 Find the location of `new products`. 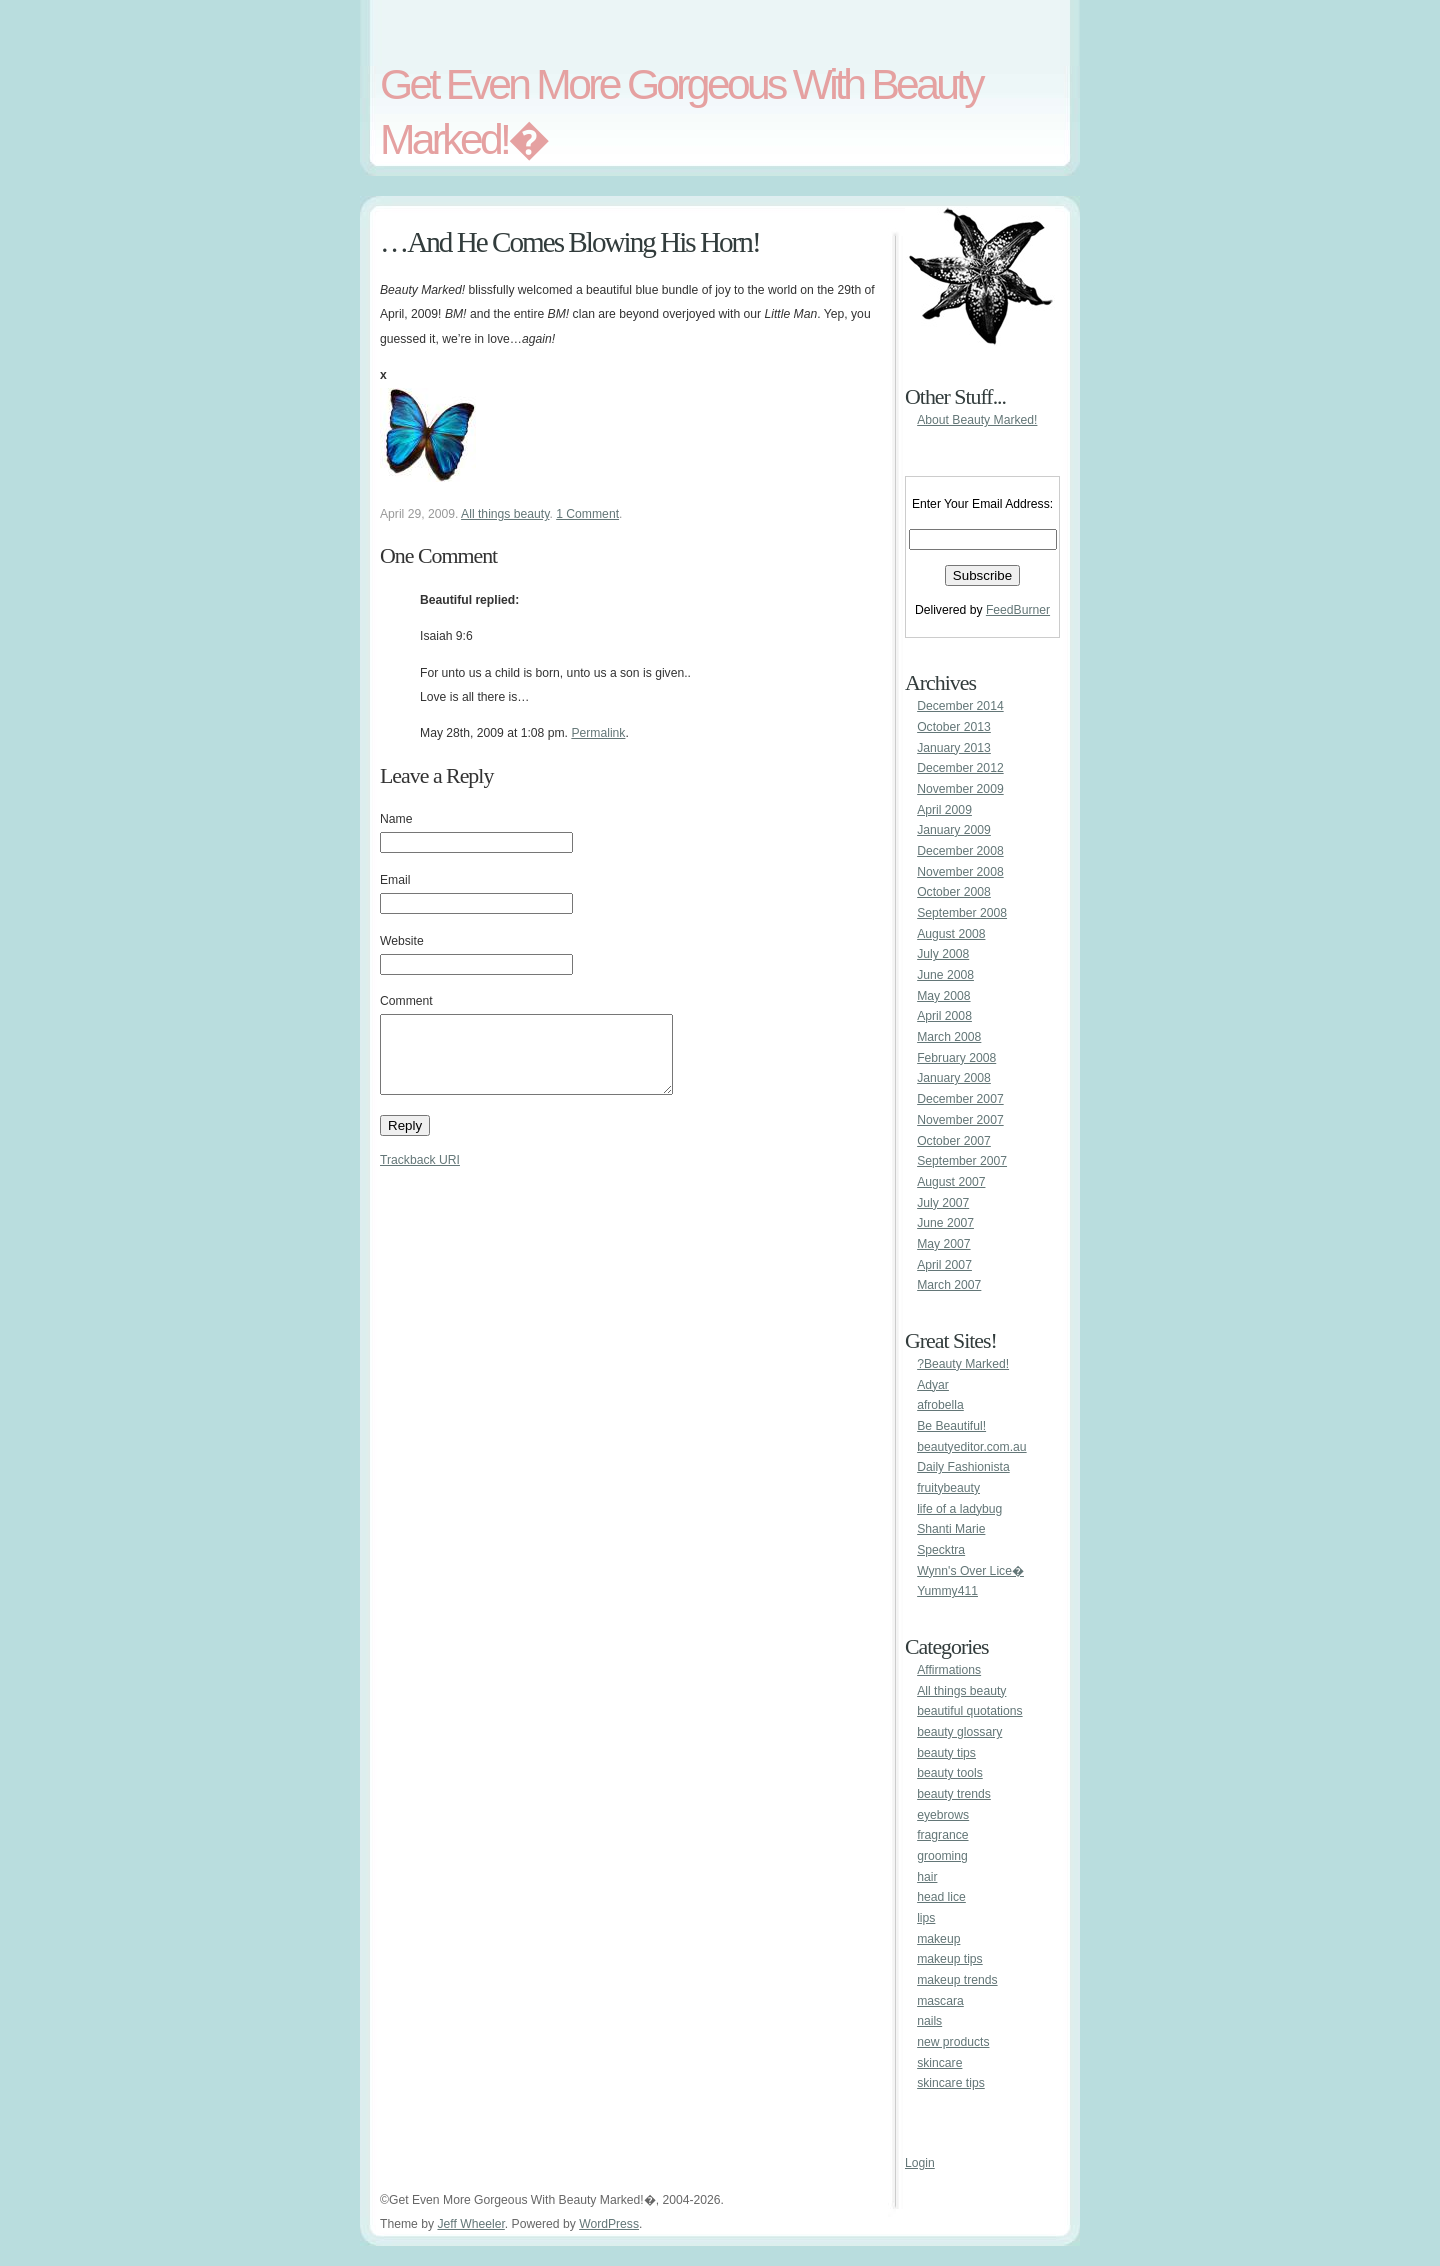

new products is located at coordinates (953, 2042).